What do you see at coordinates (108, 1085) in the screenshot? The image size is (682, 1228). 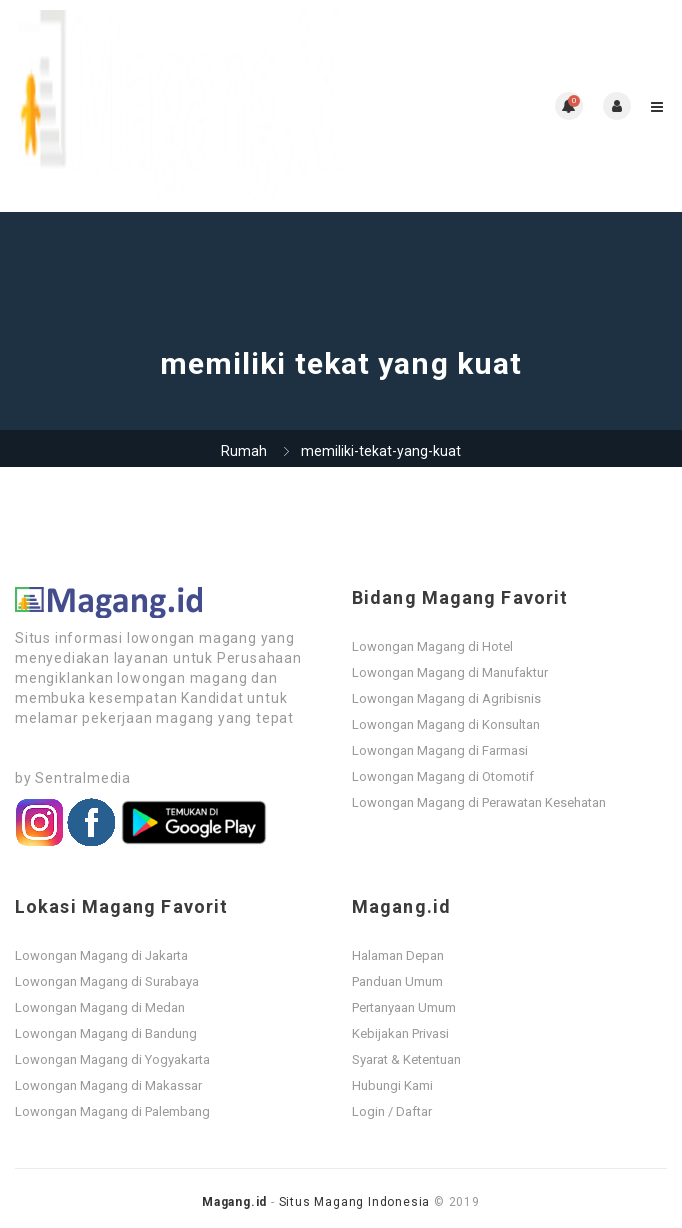 I see `Lowongan Magang di Makassar` at bounding box center [108, 1085].